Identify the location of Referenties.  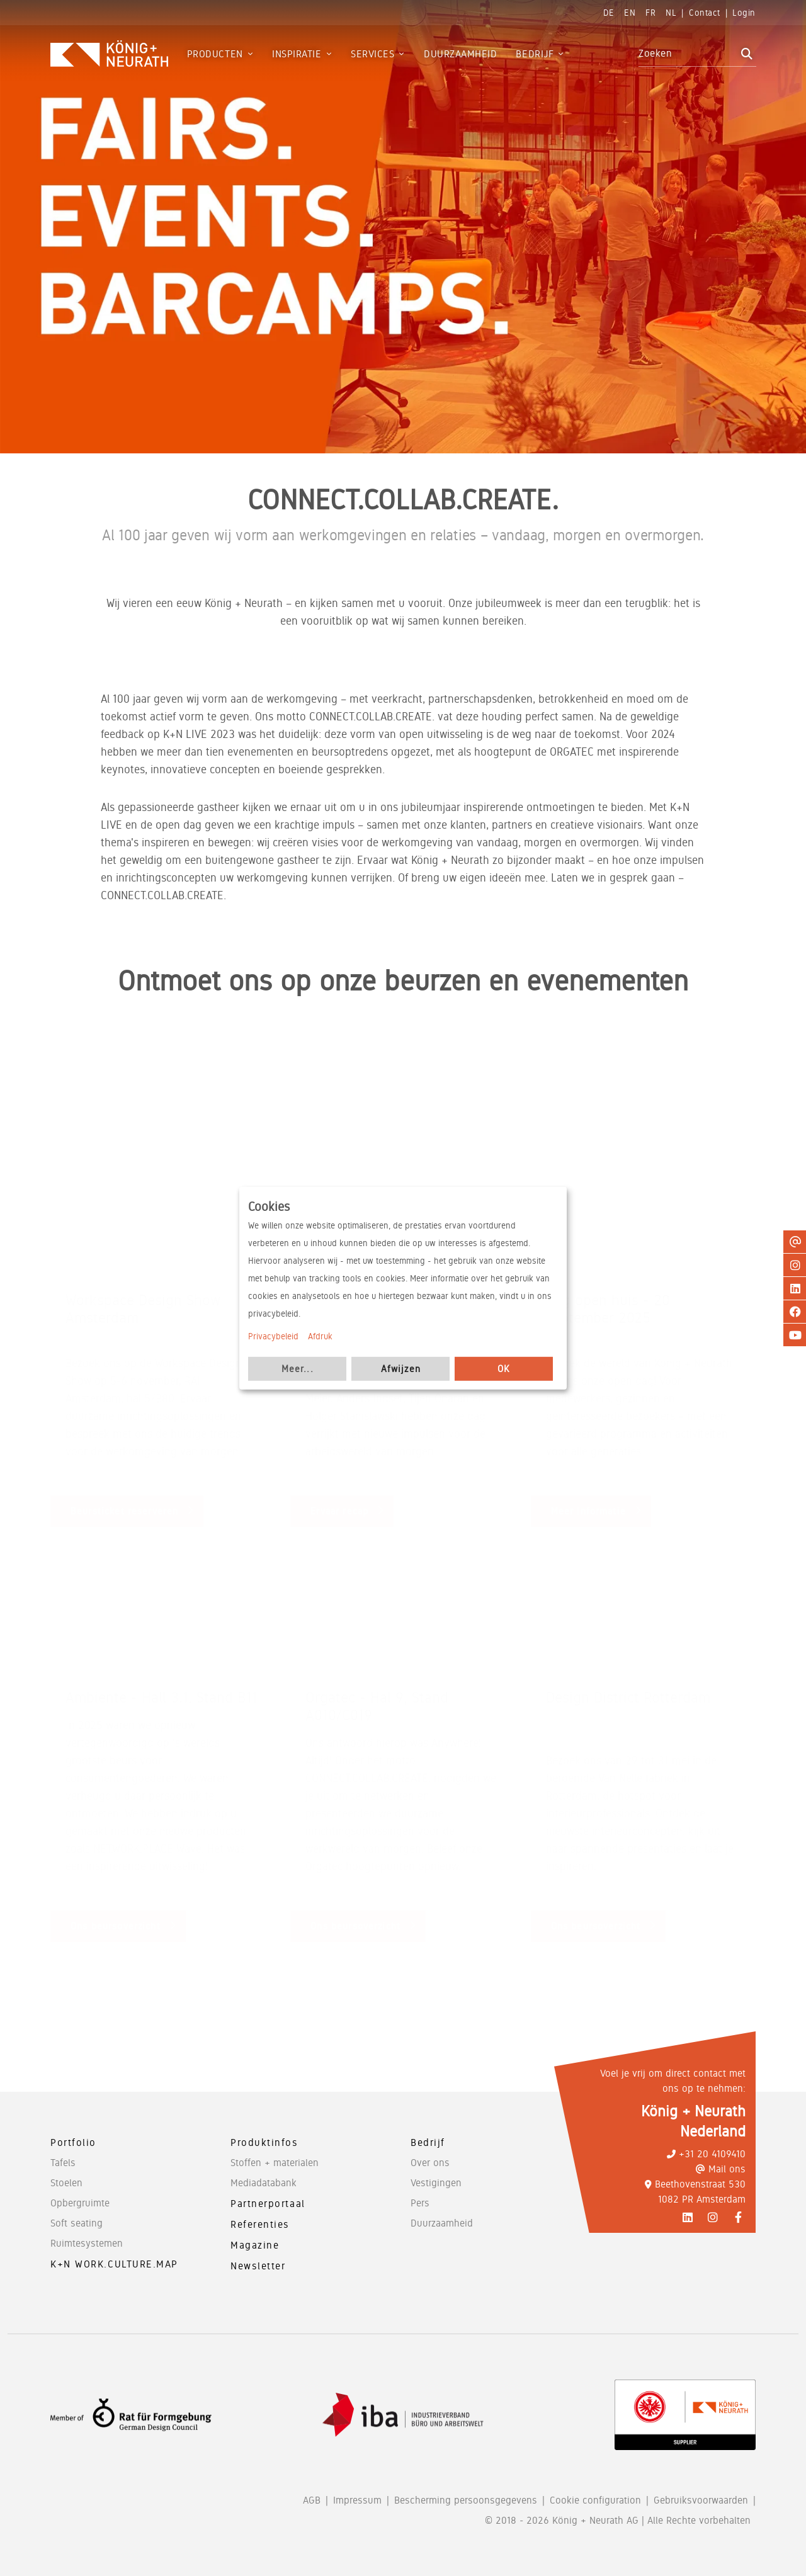
(260, 2224).